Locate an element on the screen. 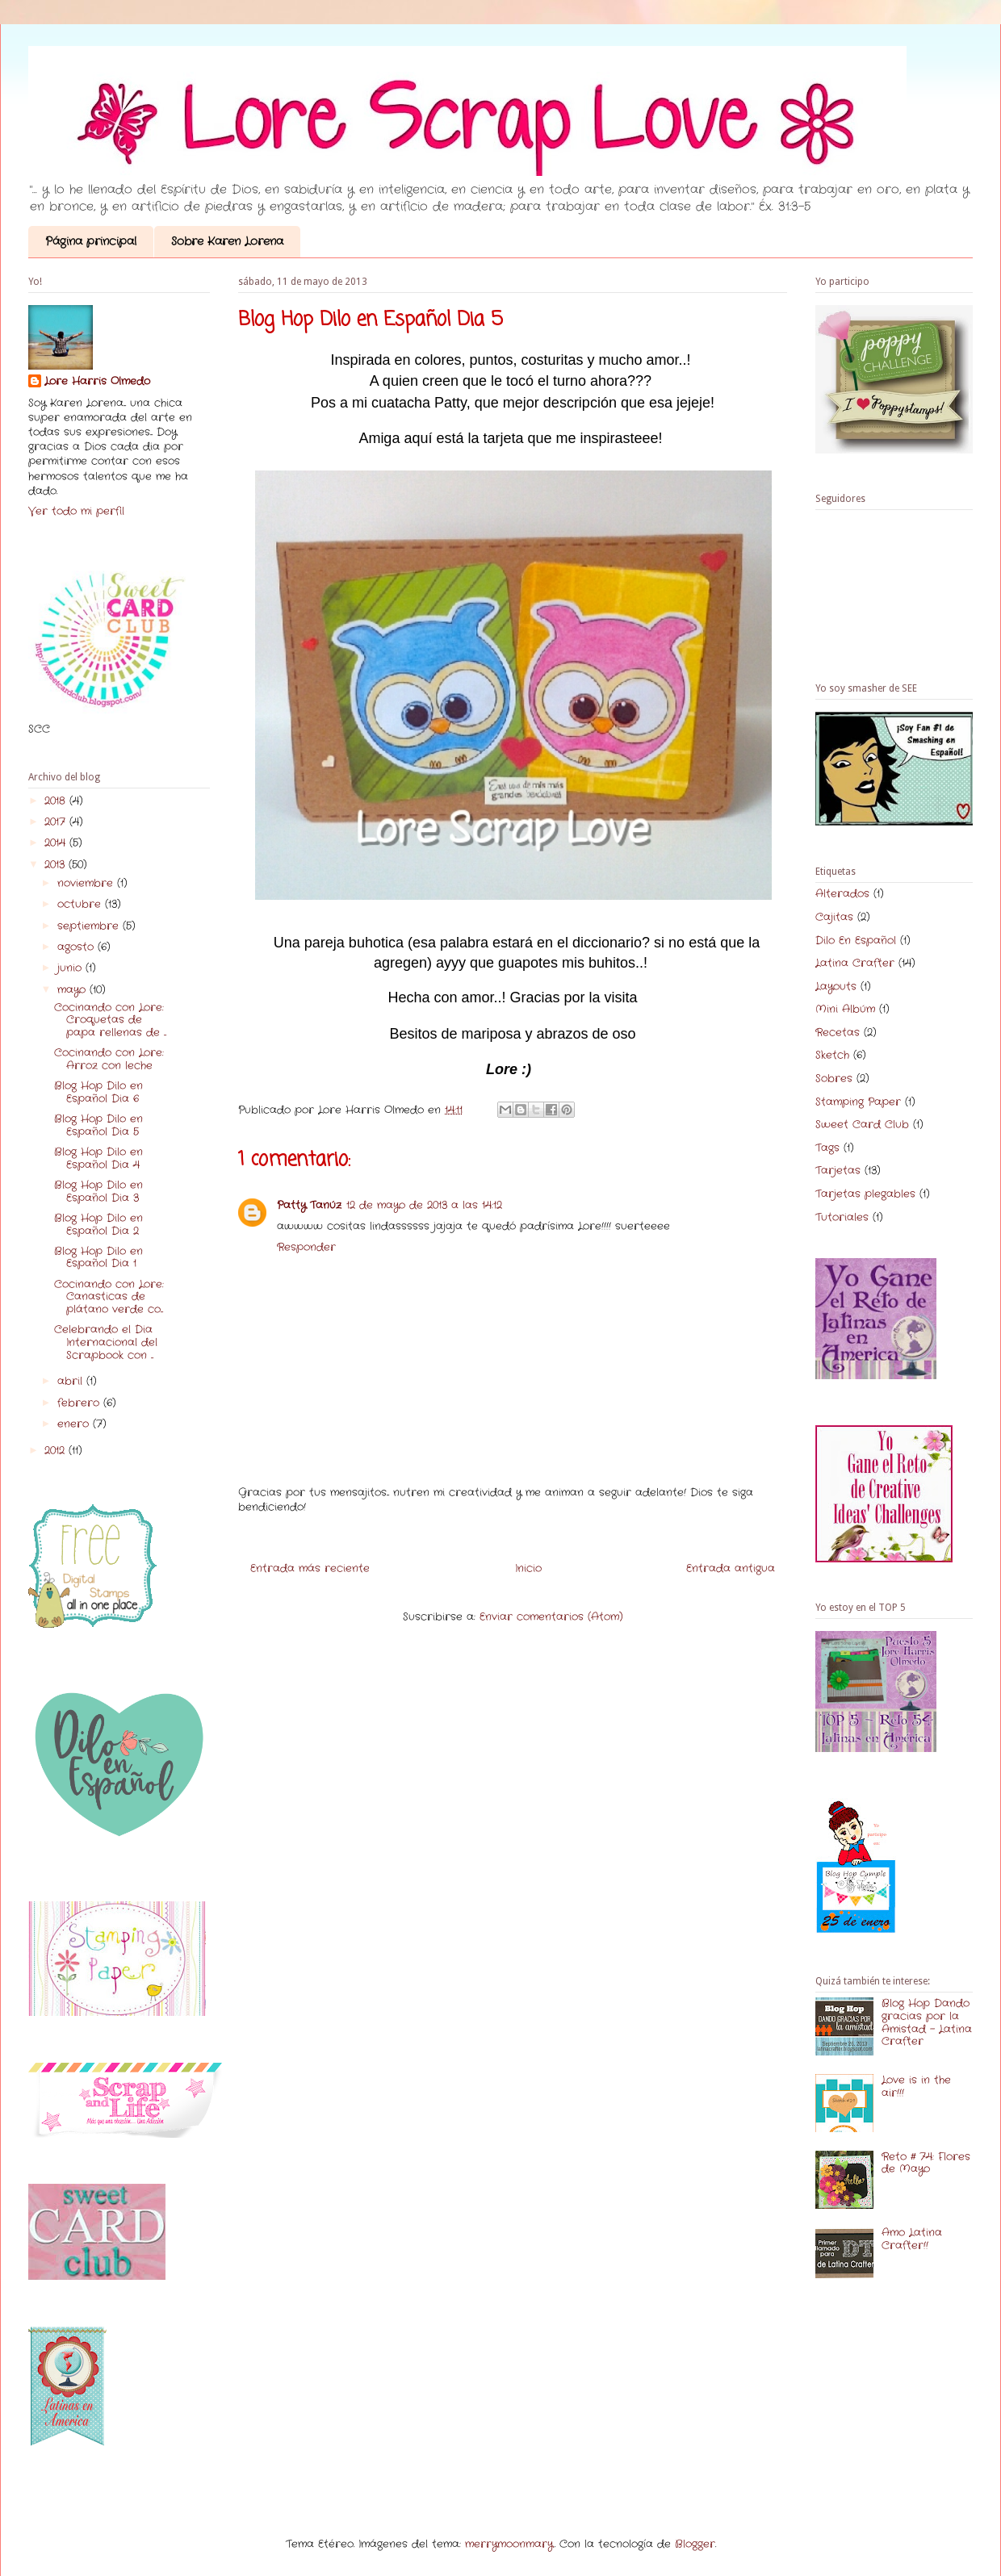  Patty Tanúz is located at coordinates (309, 1205).